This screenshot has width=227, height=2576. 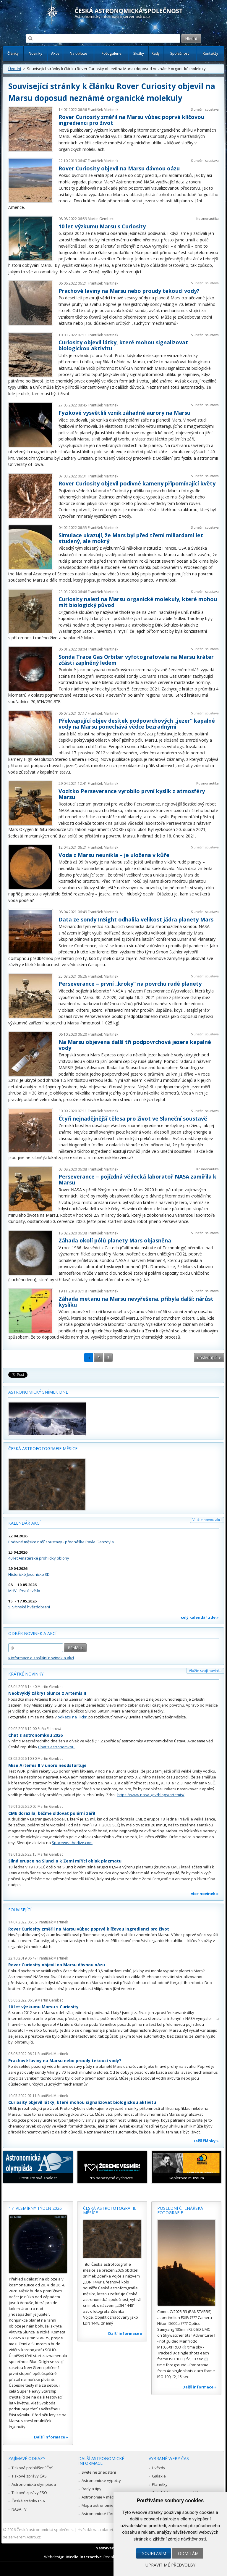 What do you see at coordinates (111, 53) in the screenshot?
I see `Fotogalerie` at bounding box center [111, 53].